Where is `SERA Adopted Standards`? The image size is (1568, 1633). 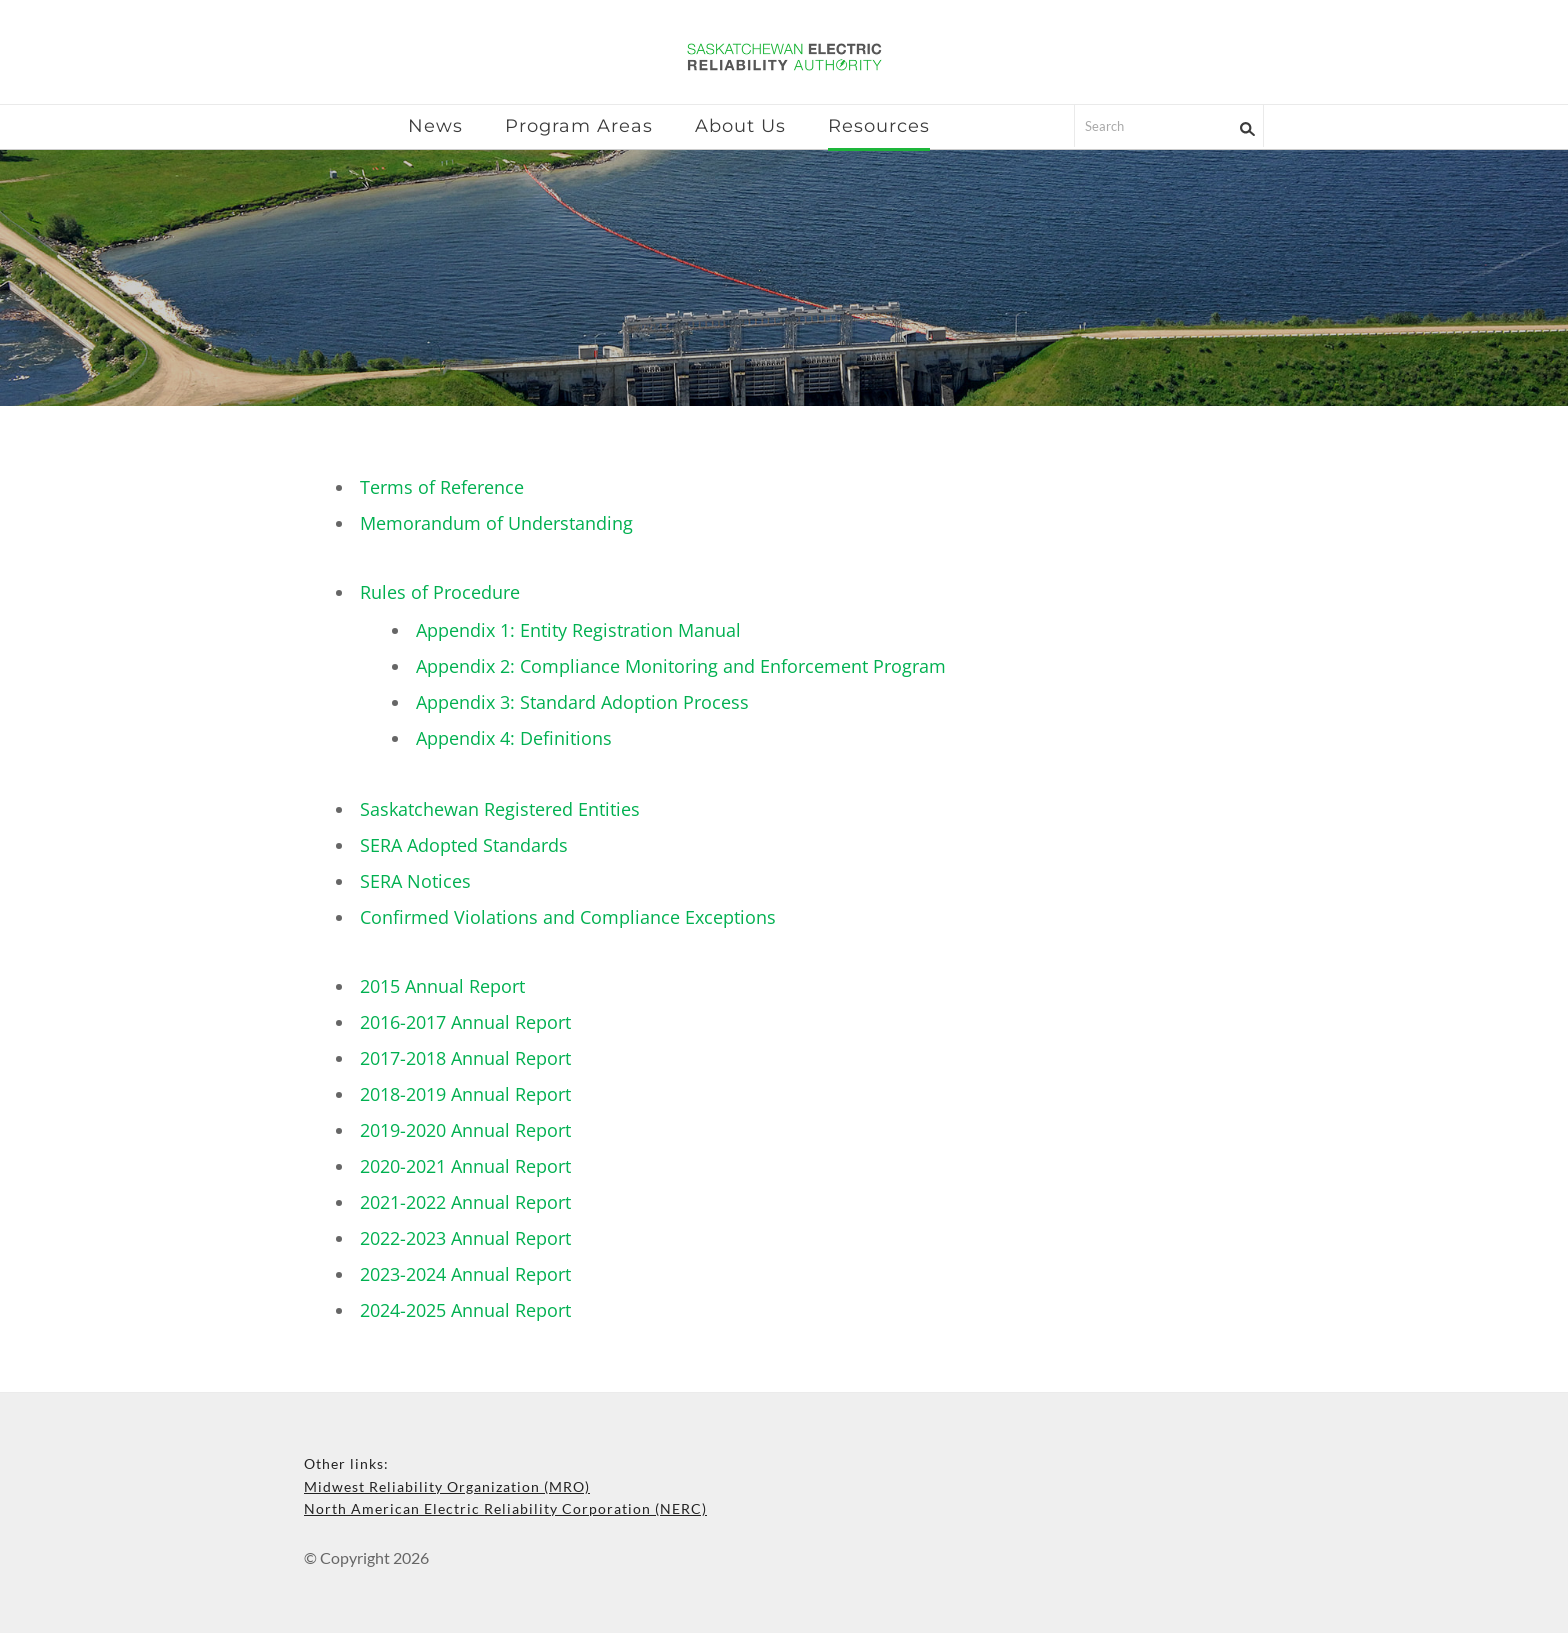 SERA Adopted Standards is located at coordinates (464, 845).